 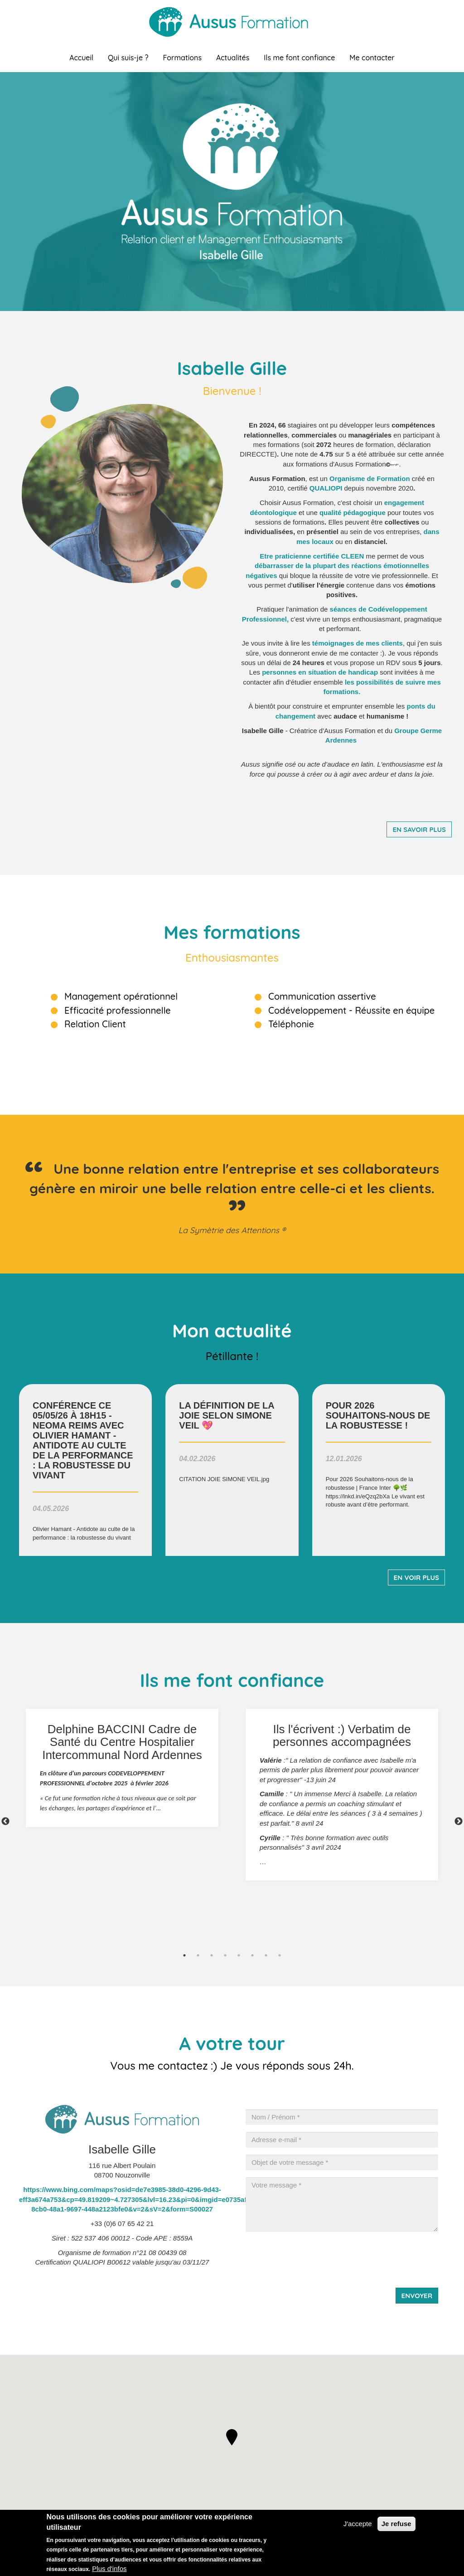 I want to click on Management opérationnel, so click(x=121, y=996).